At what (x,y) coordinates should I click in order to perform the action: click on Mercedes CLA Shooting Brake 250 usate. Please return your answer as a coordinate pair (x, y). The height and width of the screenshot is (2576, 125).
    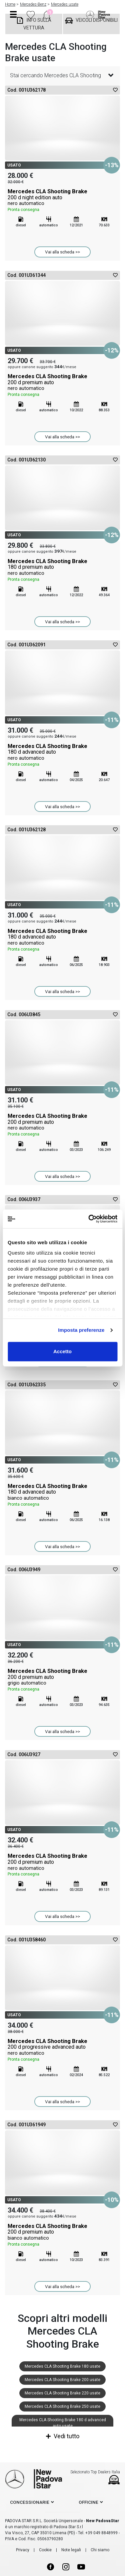
    Looking at the image, I should click on (62, 2406).